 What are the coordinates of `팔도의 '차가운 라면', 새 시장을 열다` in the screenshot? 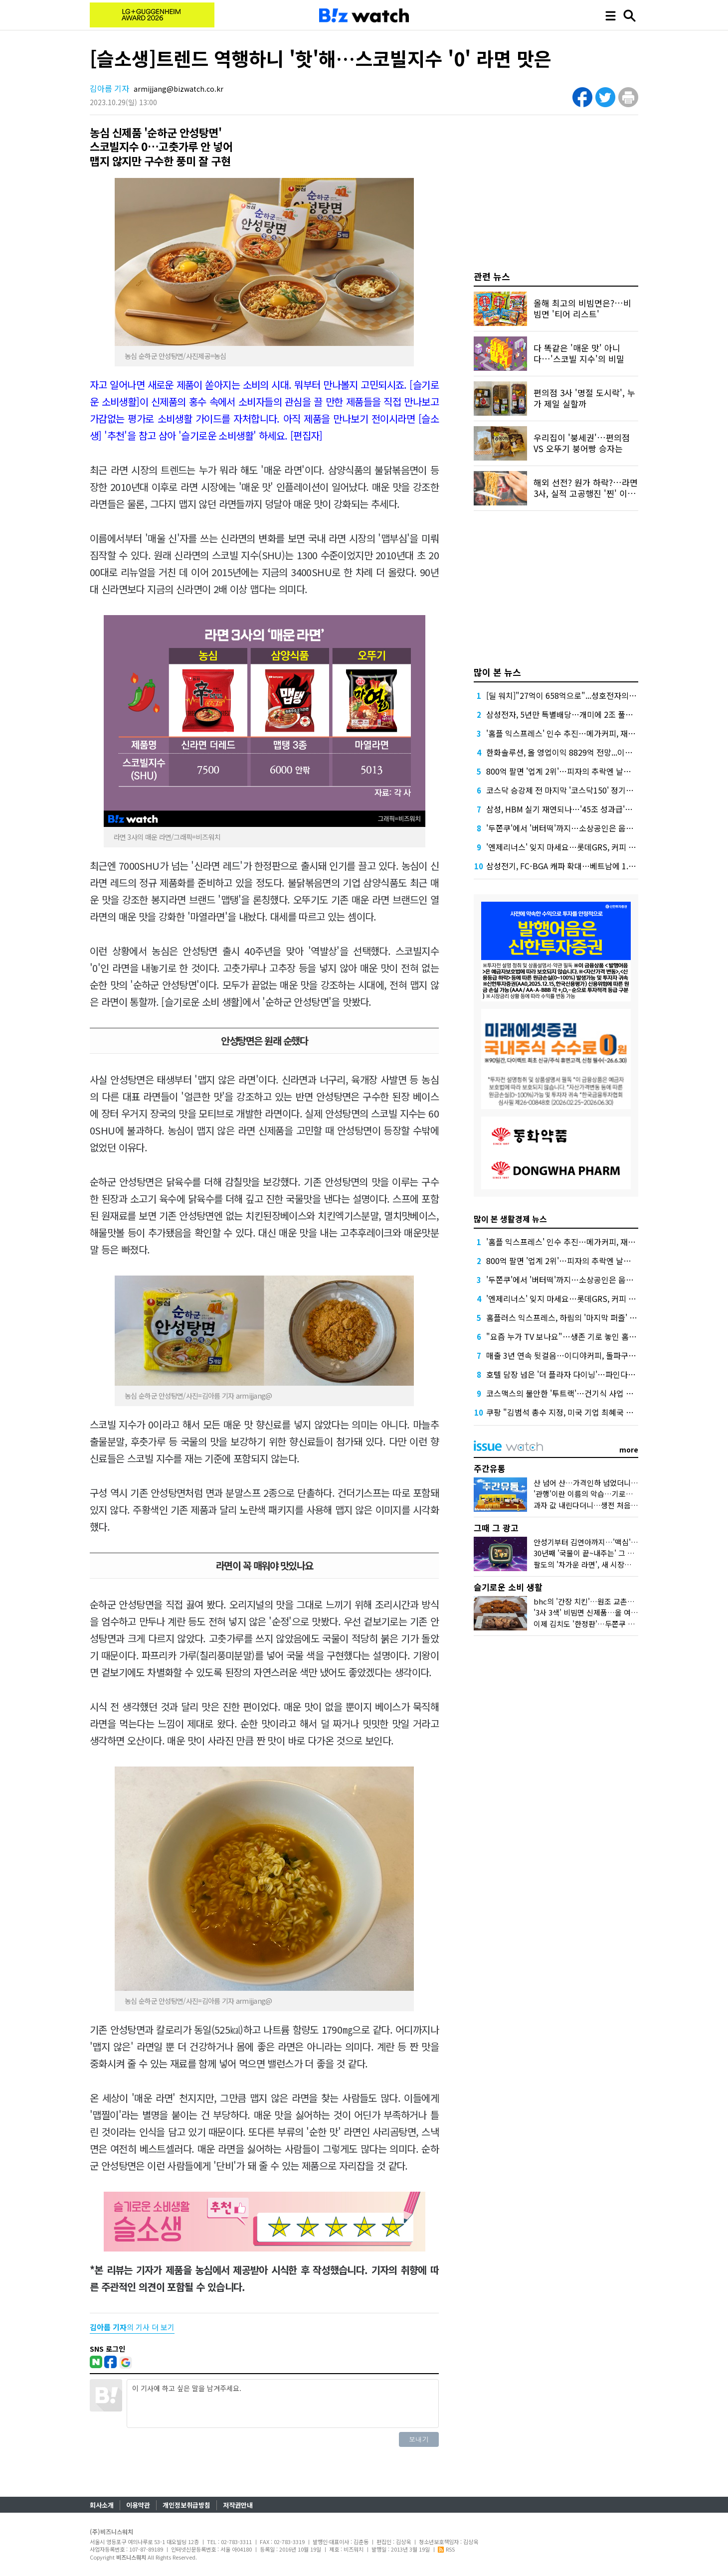 It's located at (590, 1564).